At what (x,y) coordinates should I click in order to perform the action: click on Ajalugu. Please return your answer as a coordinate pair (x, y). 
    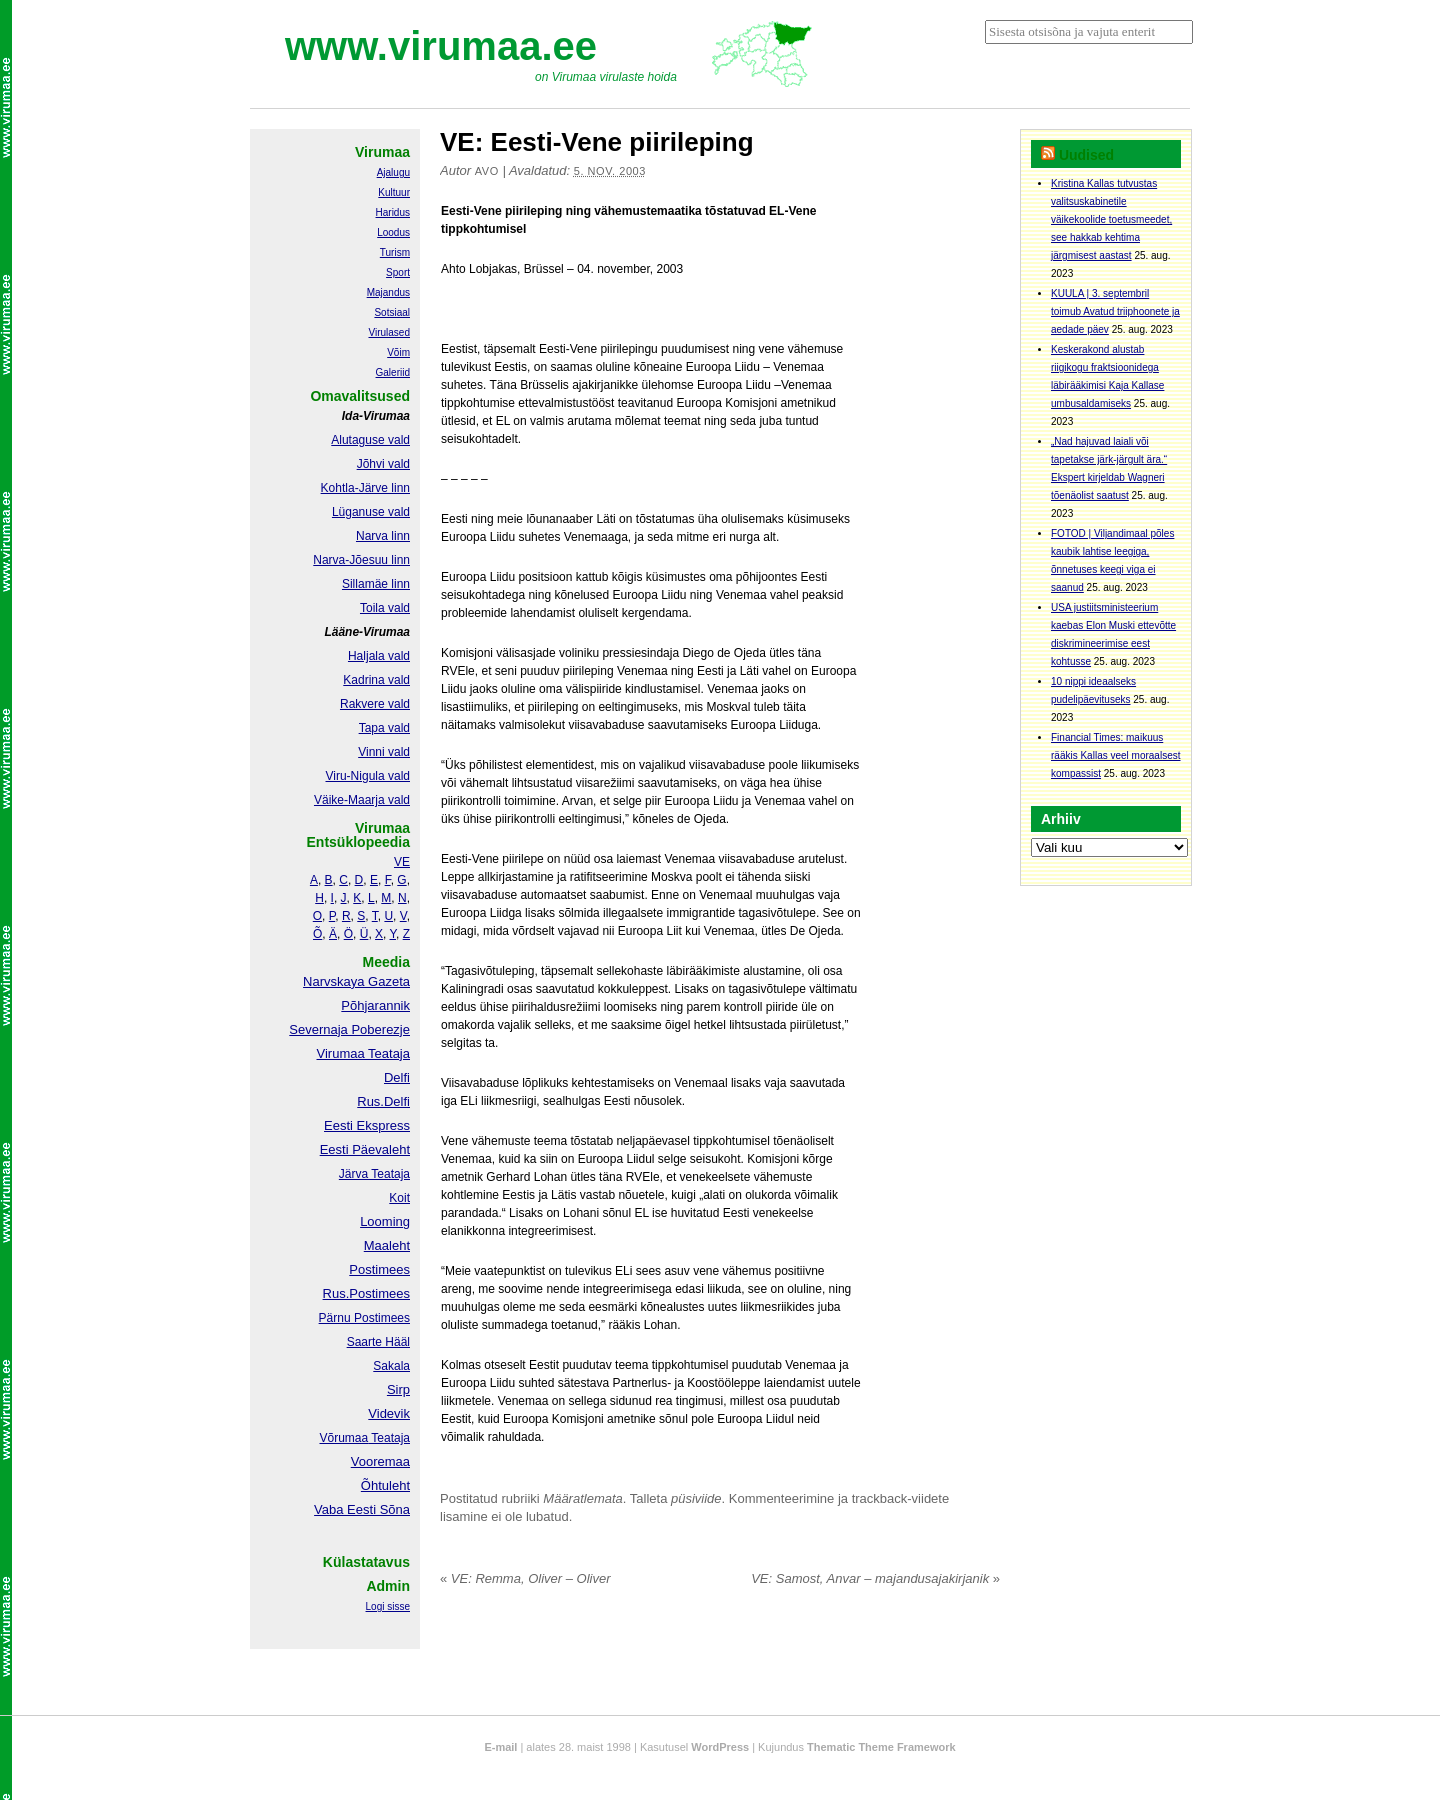
    Looking at the image, I should click on (393, 172).